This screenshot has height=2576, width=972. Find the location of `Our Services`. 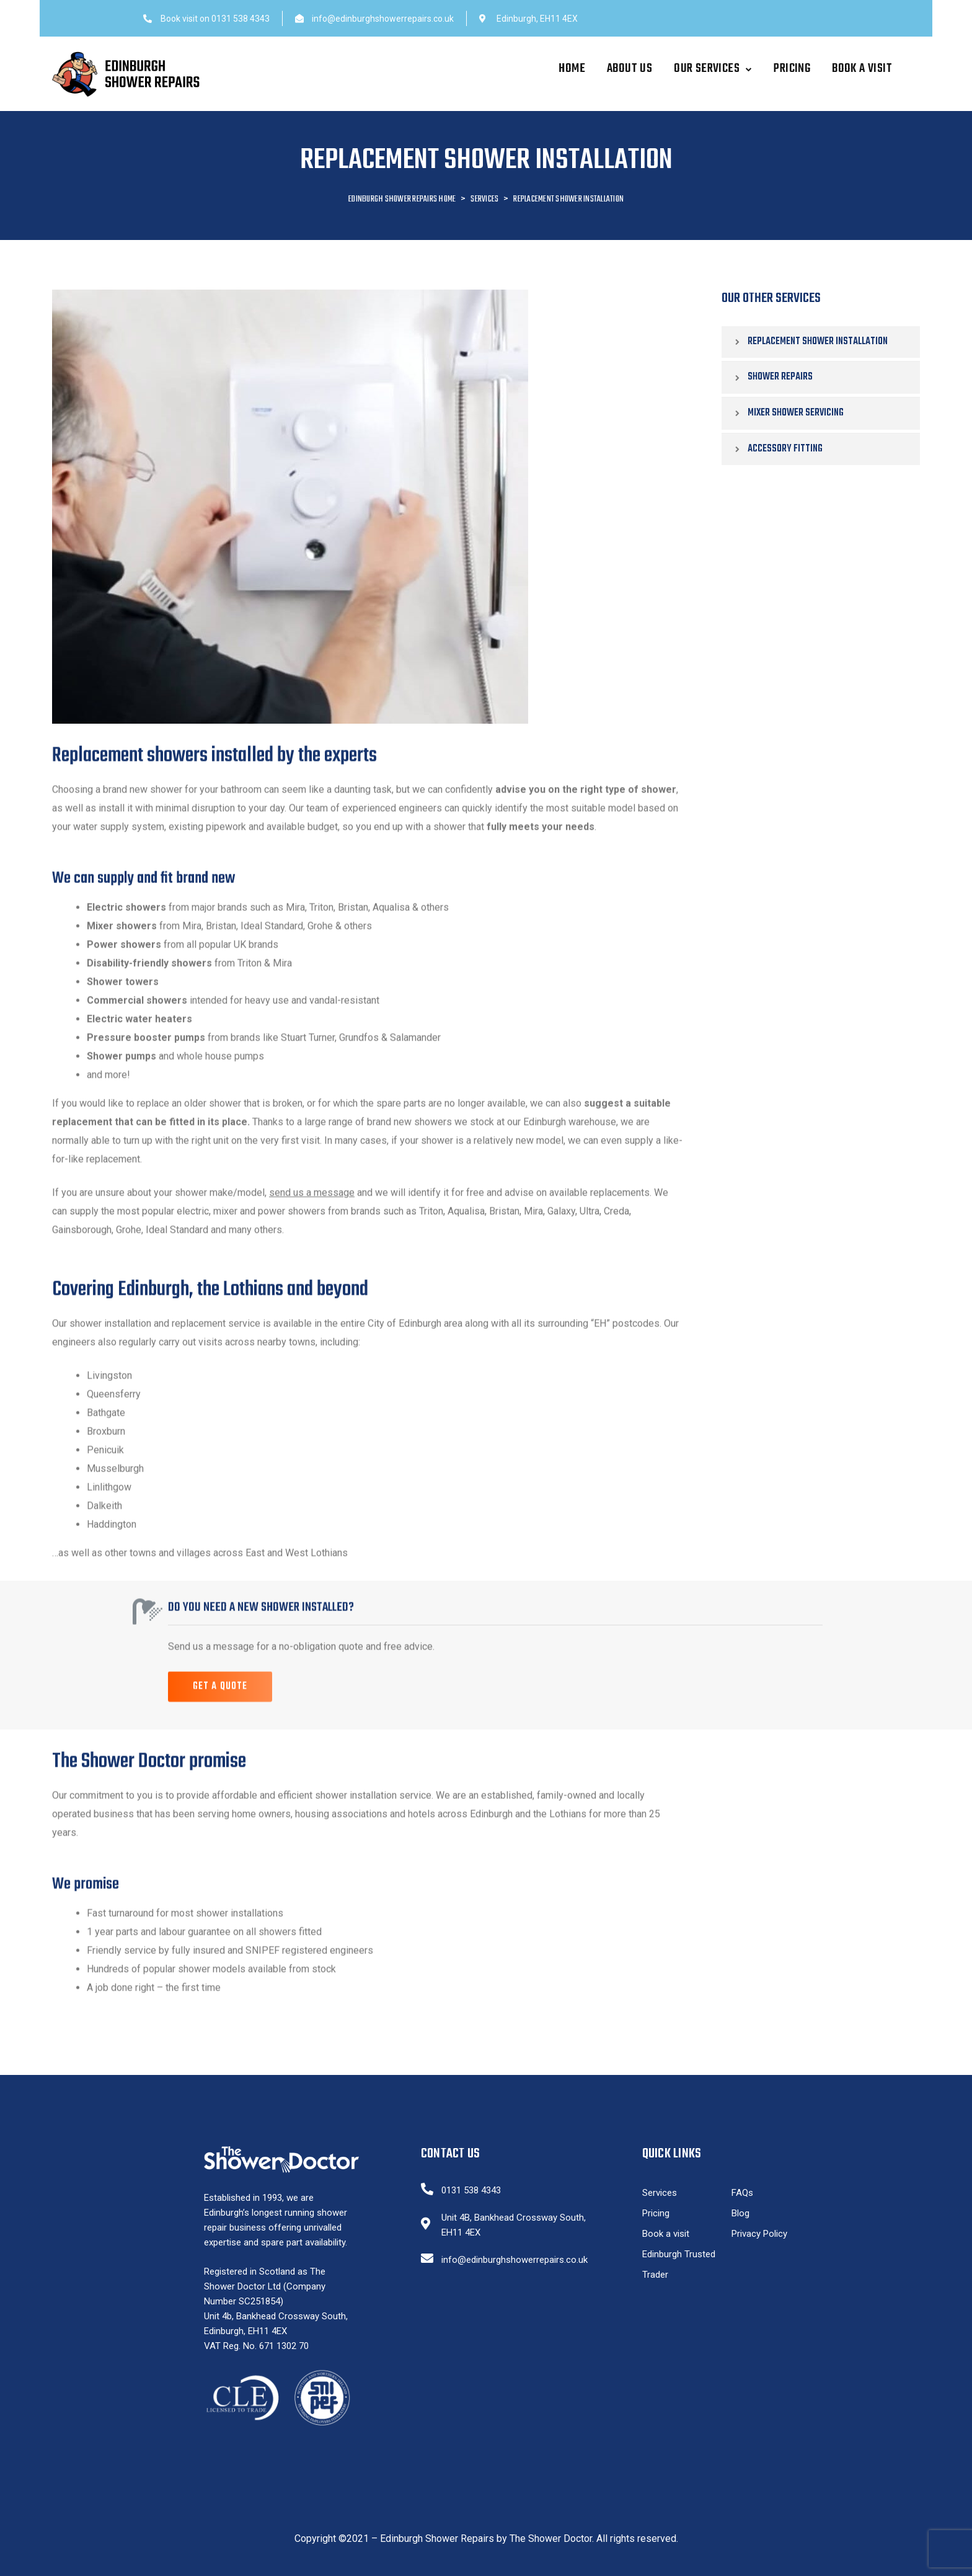

Our Services is located at coordinates (713, 68).